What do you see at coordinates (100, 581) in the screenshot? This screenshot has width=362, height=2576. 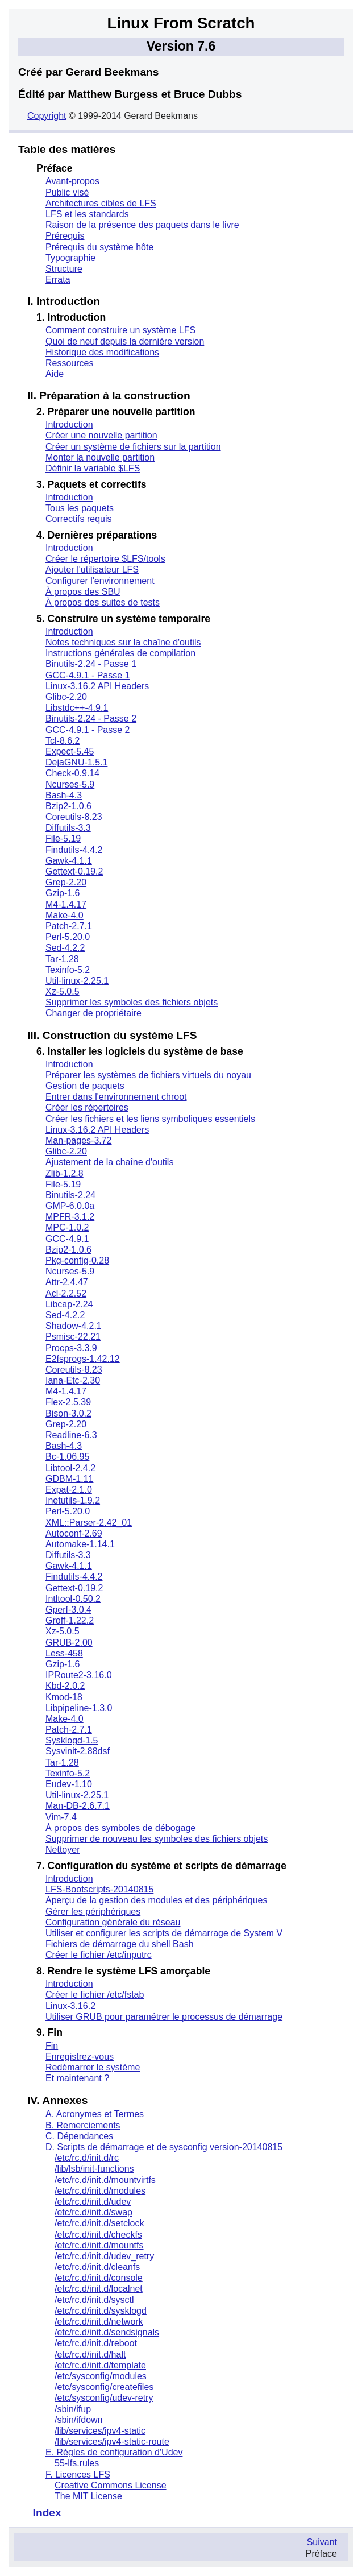 I see `Configurer l'environnement` at bounding box center [100, 581].